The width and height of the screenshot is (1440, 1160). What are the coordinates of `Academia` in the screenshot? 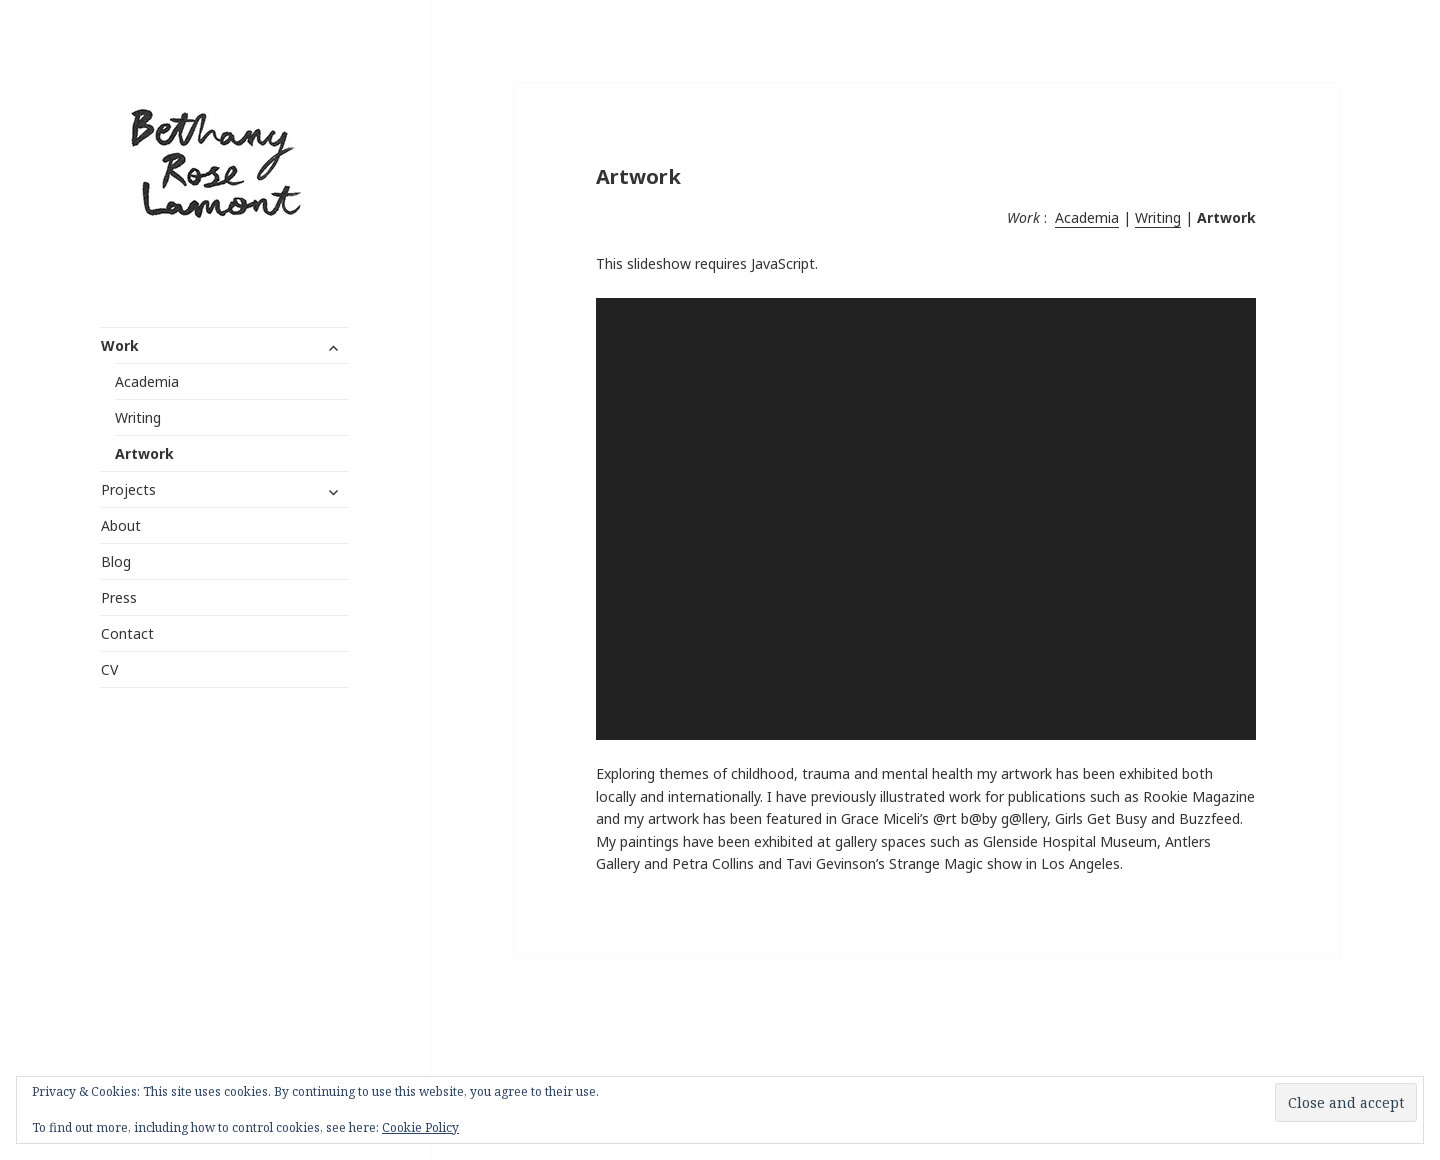 It's located at (147, 381).